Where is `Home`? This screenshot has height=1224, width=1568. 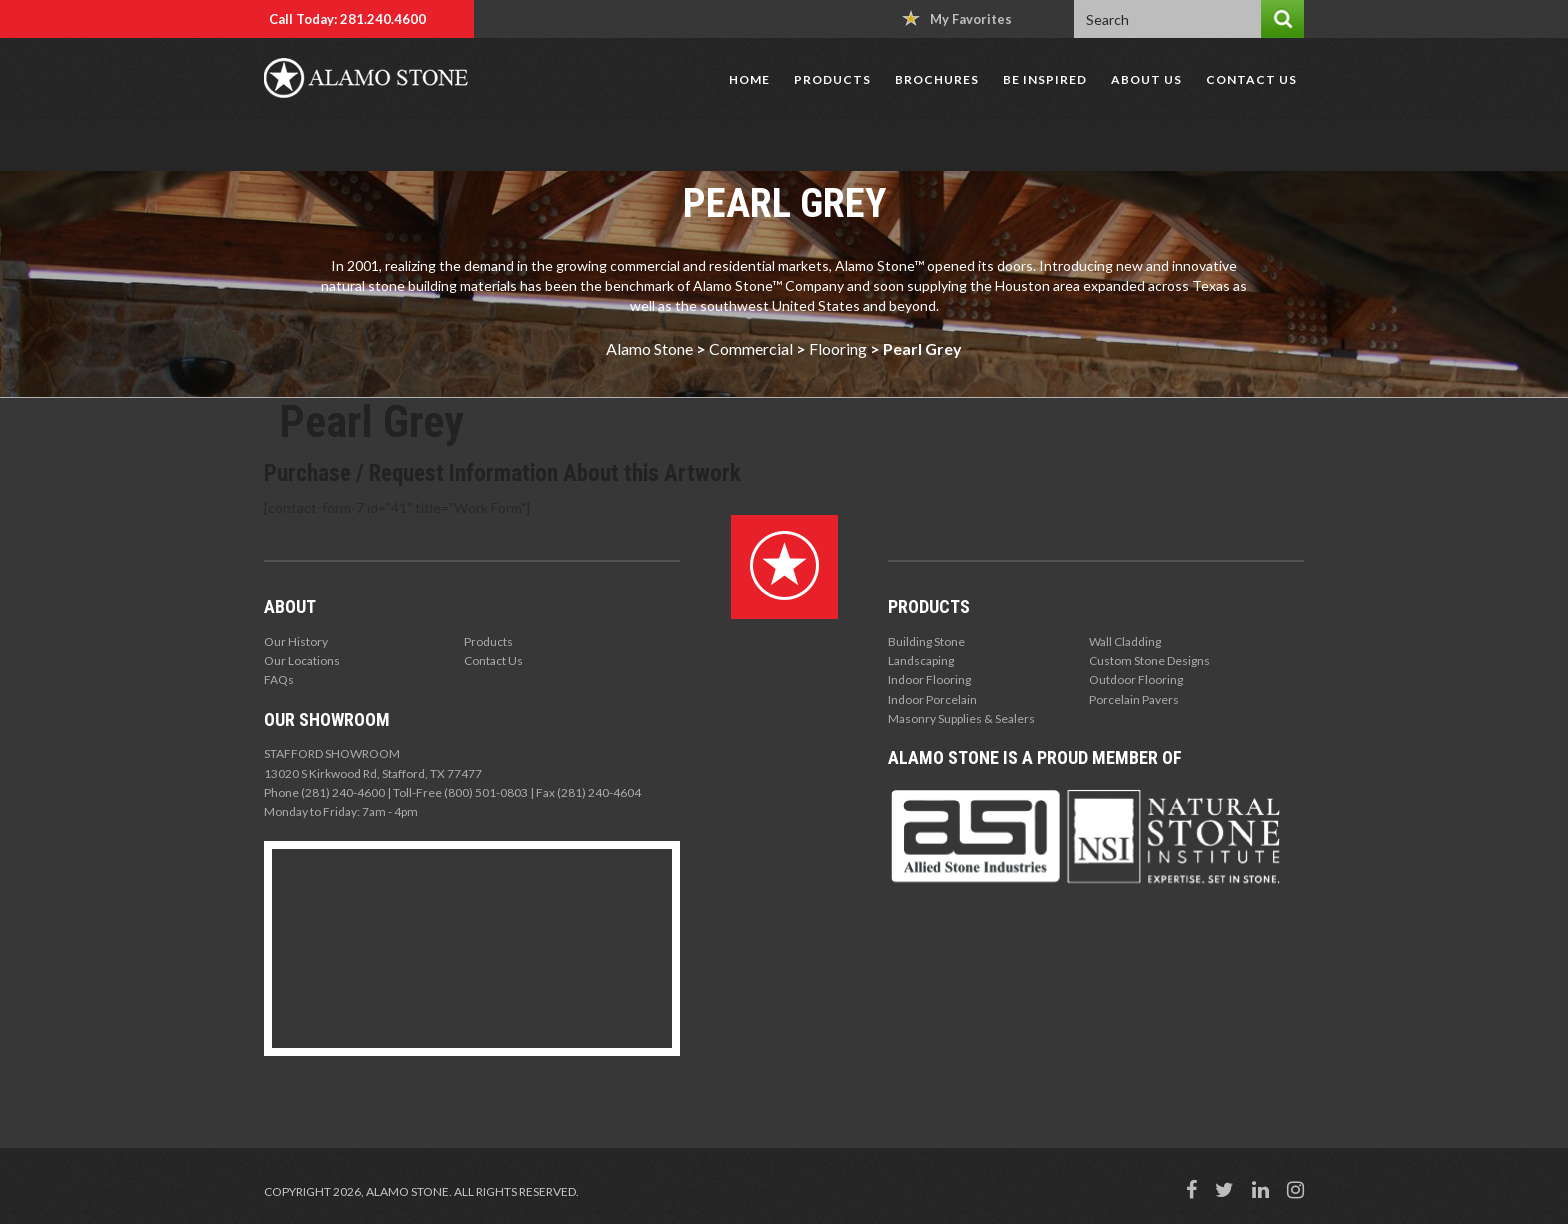 Home is located at coordinates (749, 79).